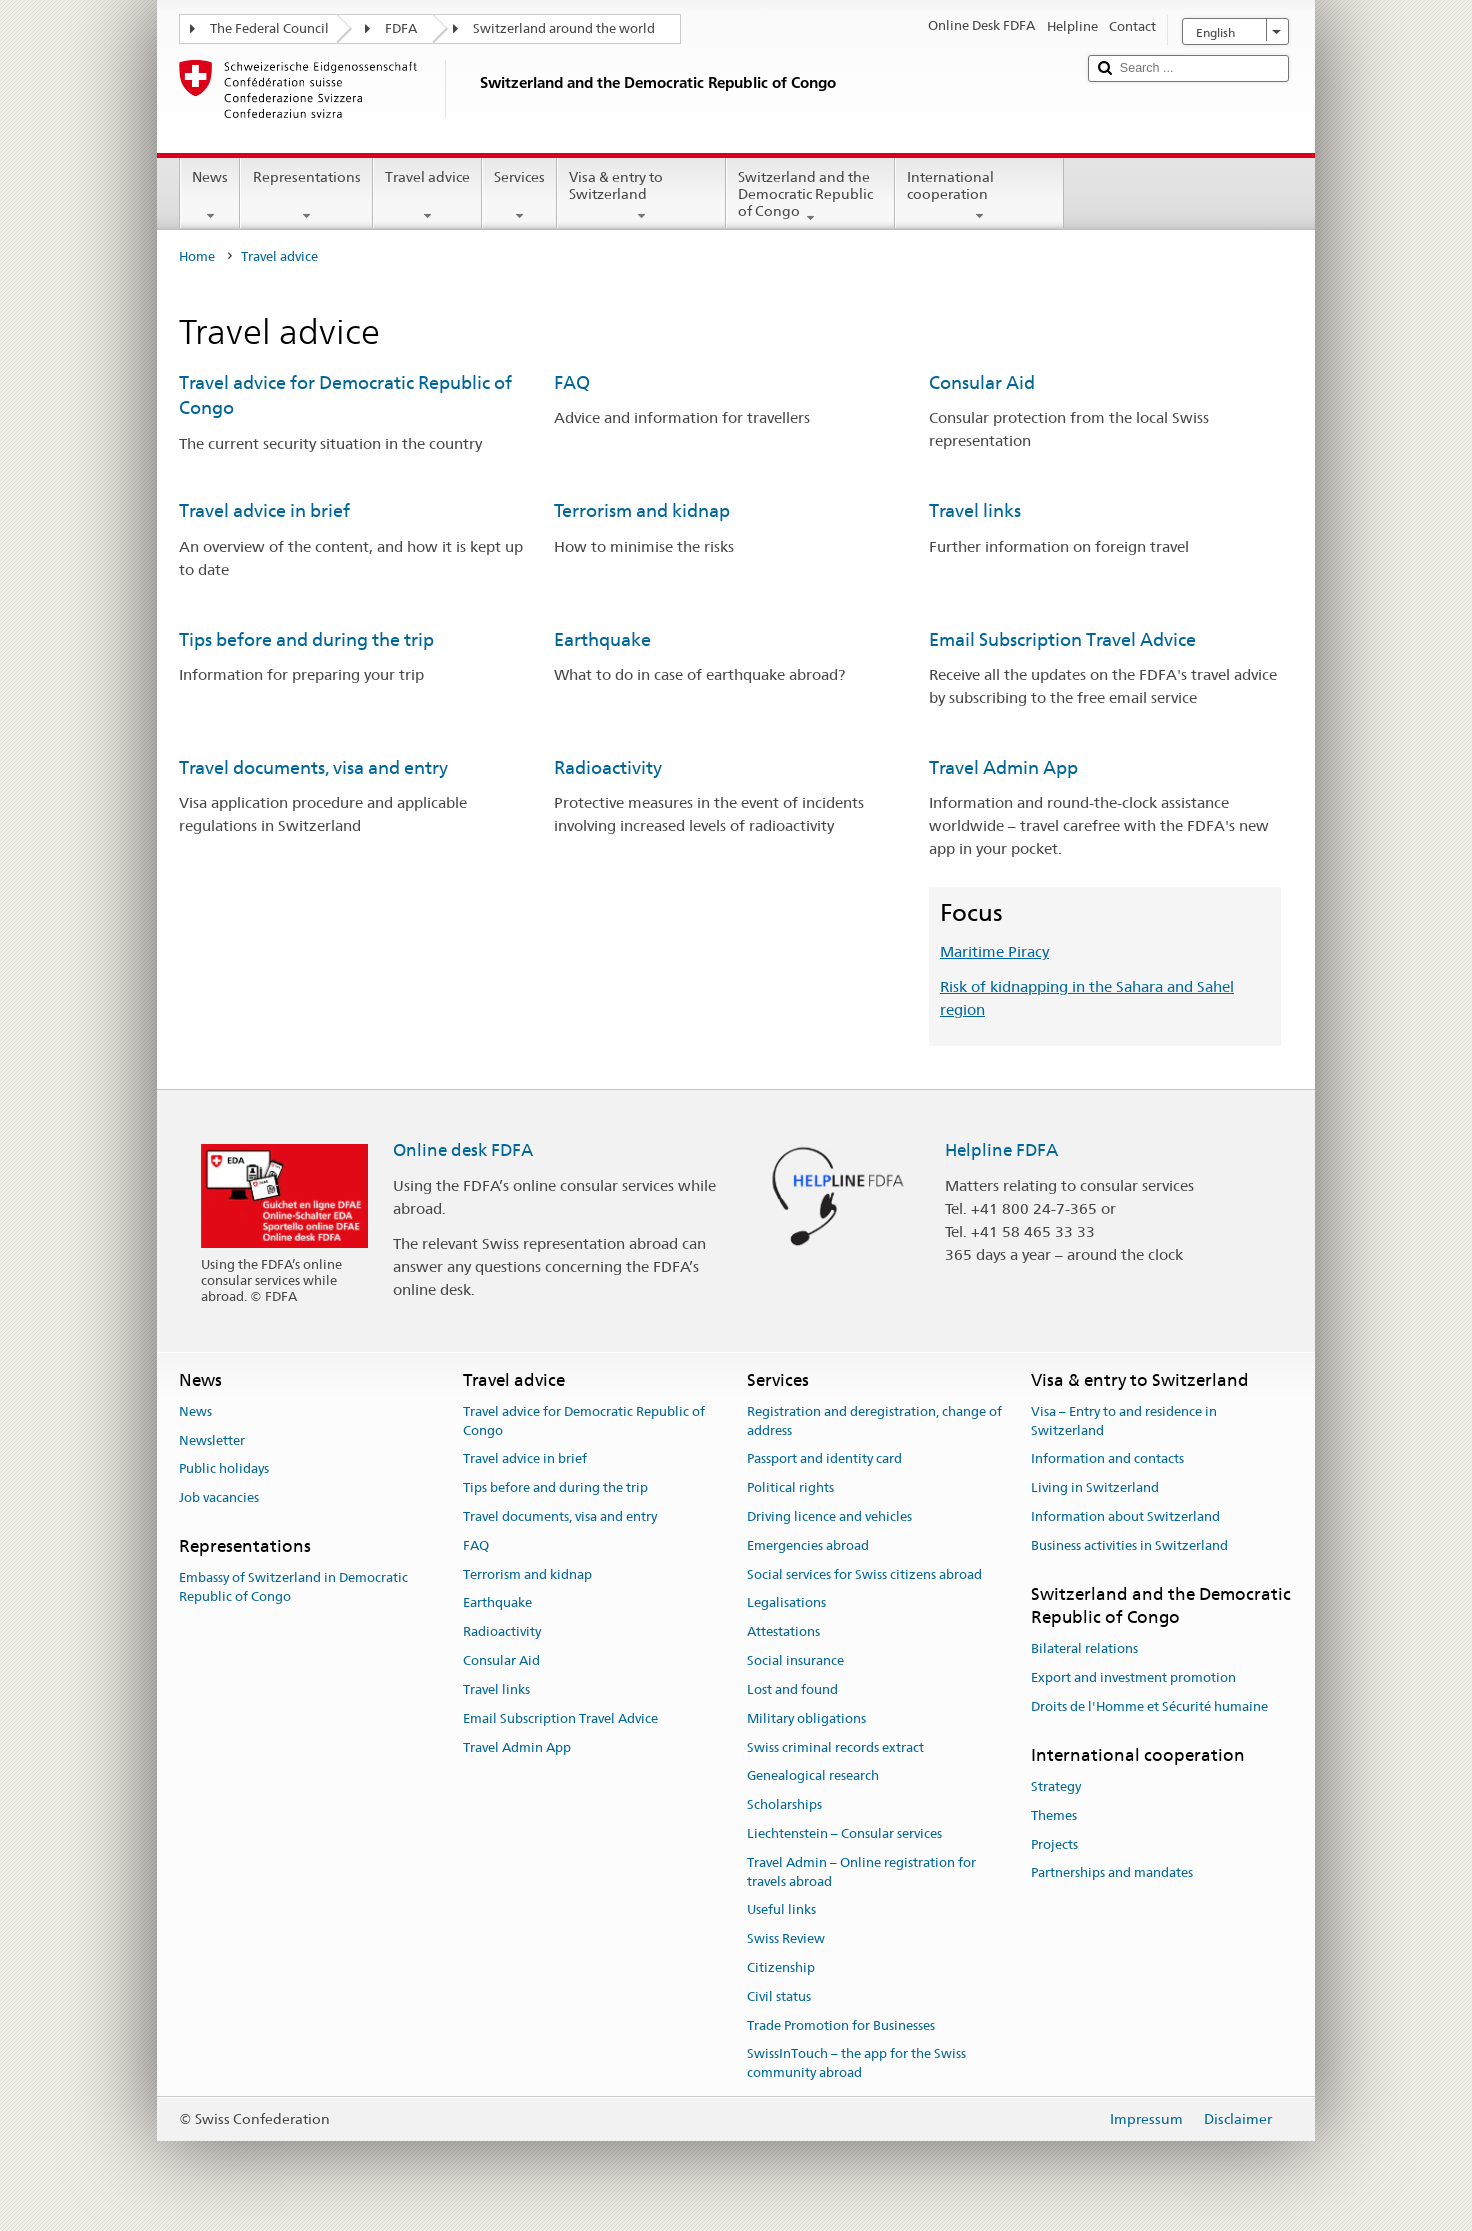 The image size is (1472, 2231). What do you see at coordinates (401, 28) in the screenshot?
I see `FDFA` at bounding box center [401, 28].